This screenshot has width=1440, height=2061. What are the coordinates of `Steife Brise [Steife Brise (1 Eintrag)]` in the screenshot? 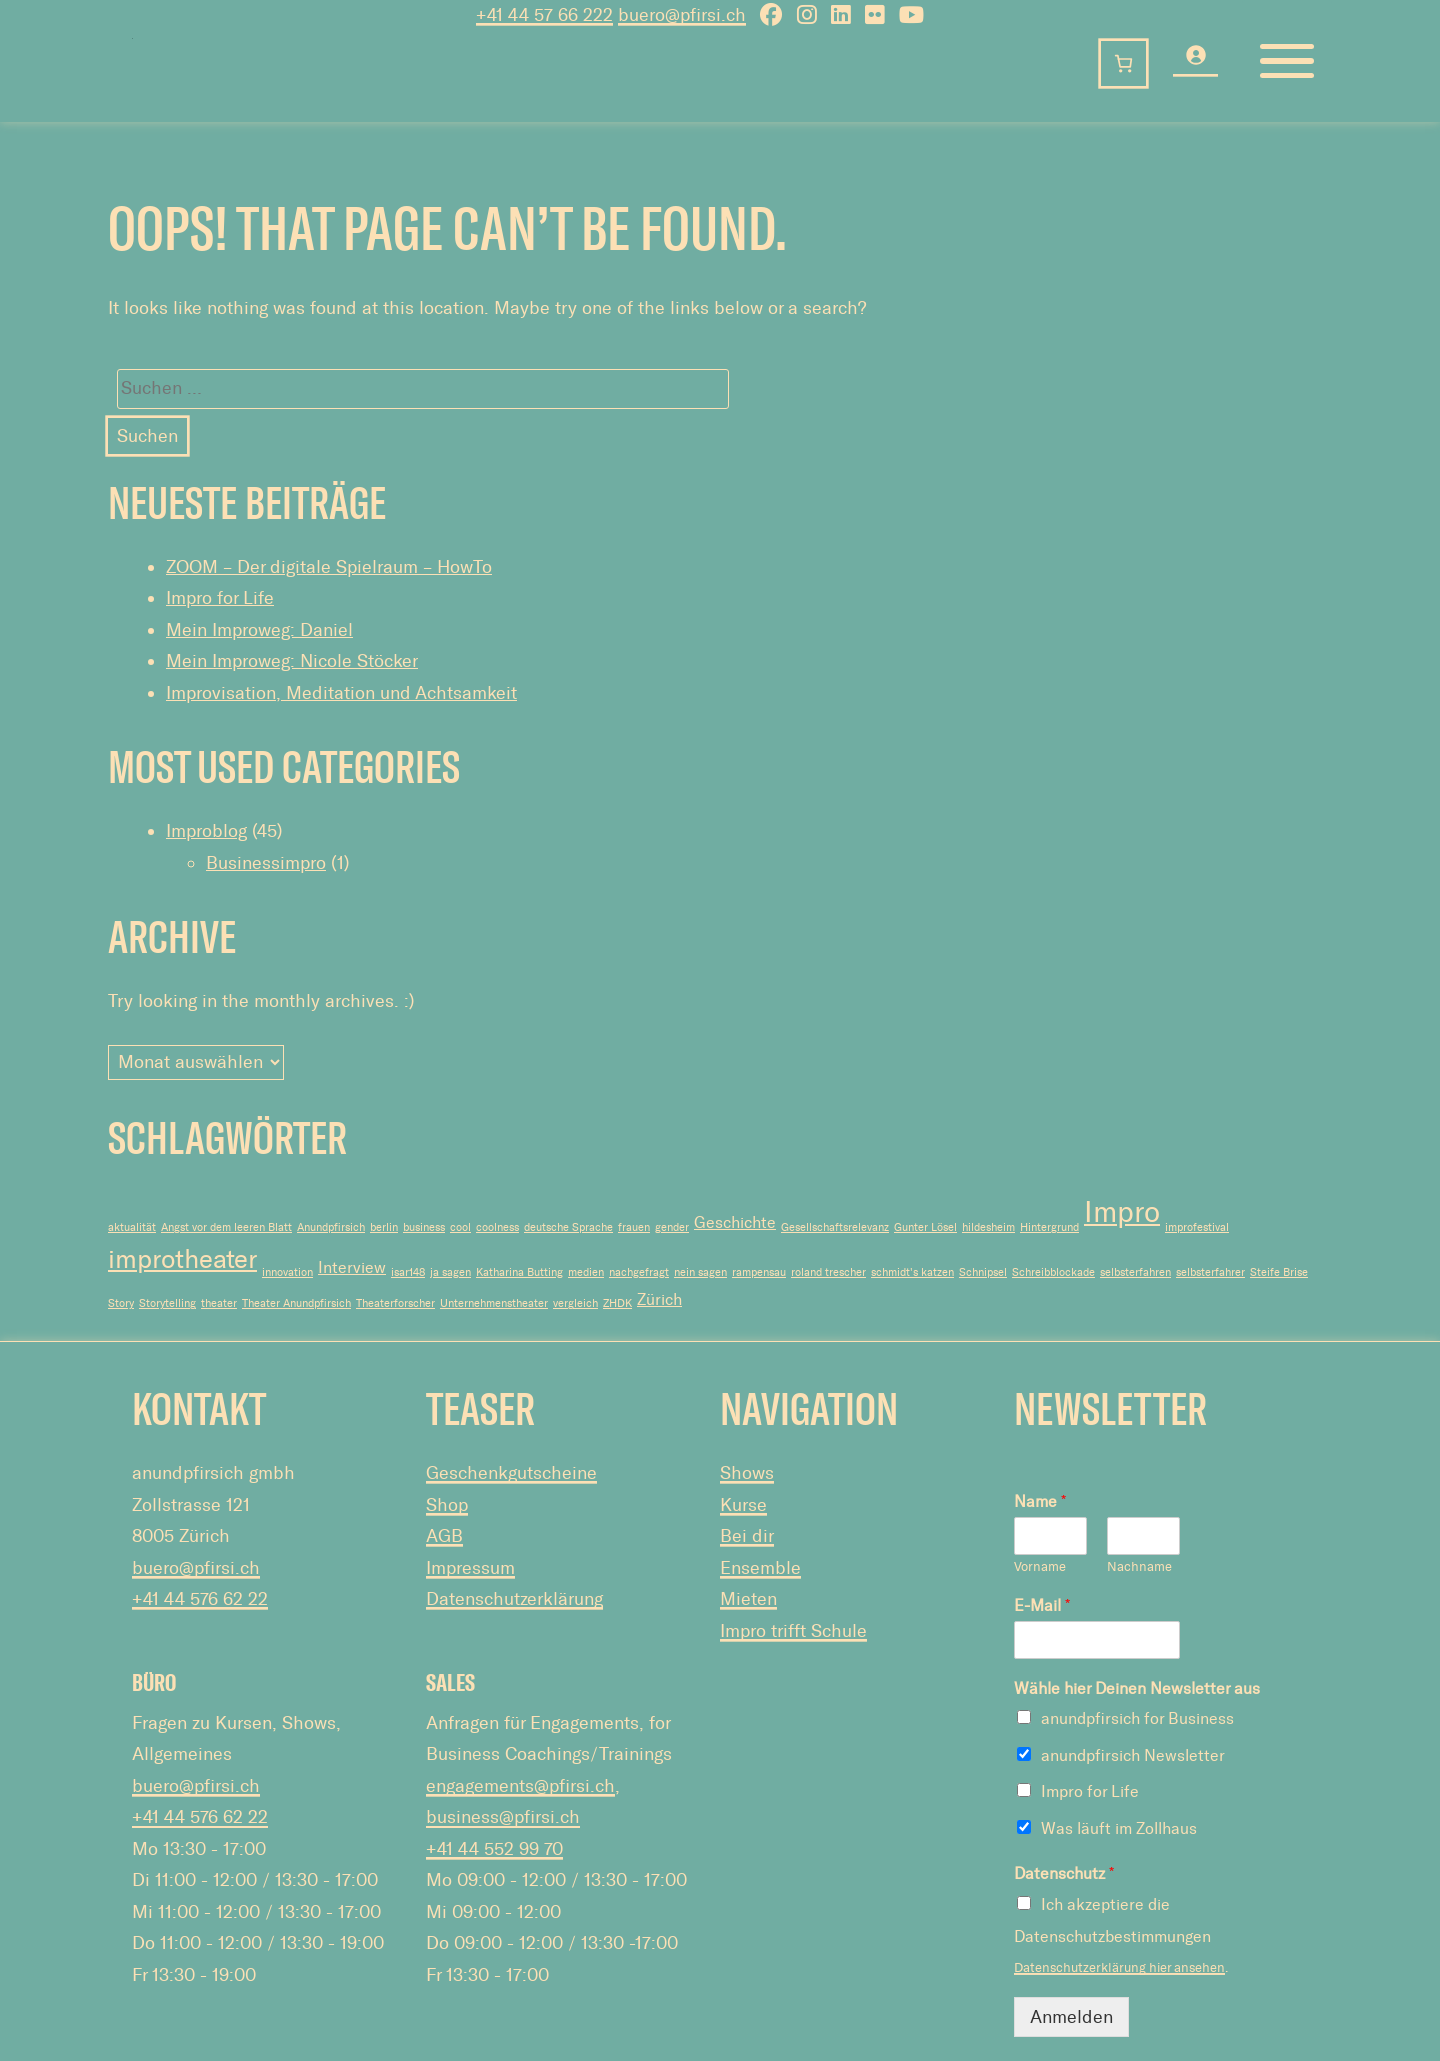 It's located at (1279, 1272).